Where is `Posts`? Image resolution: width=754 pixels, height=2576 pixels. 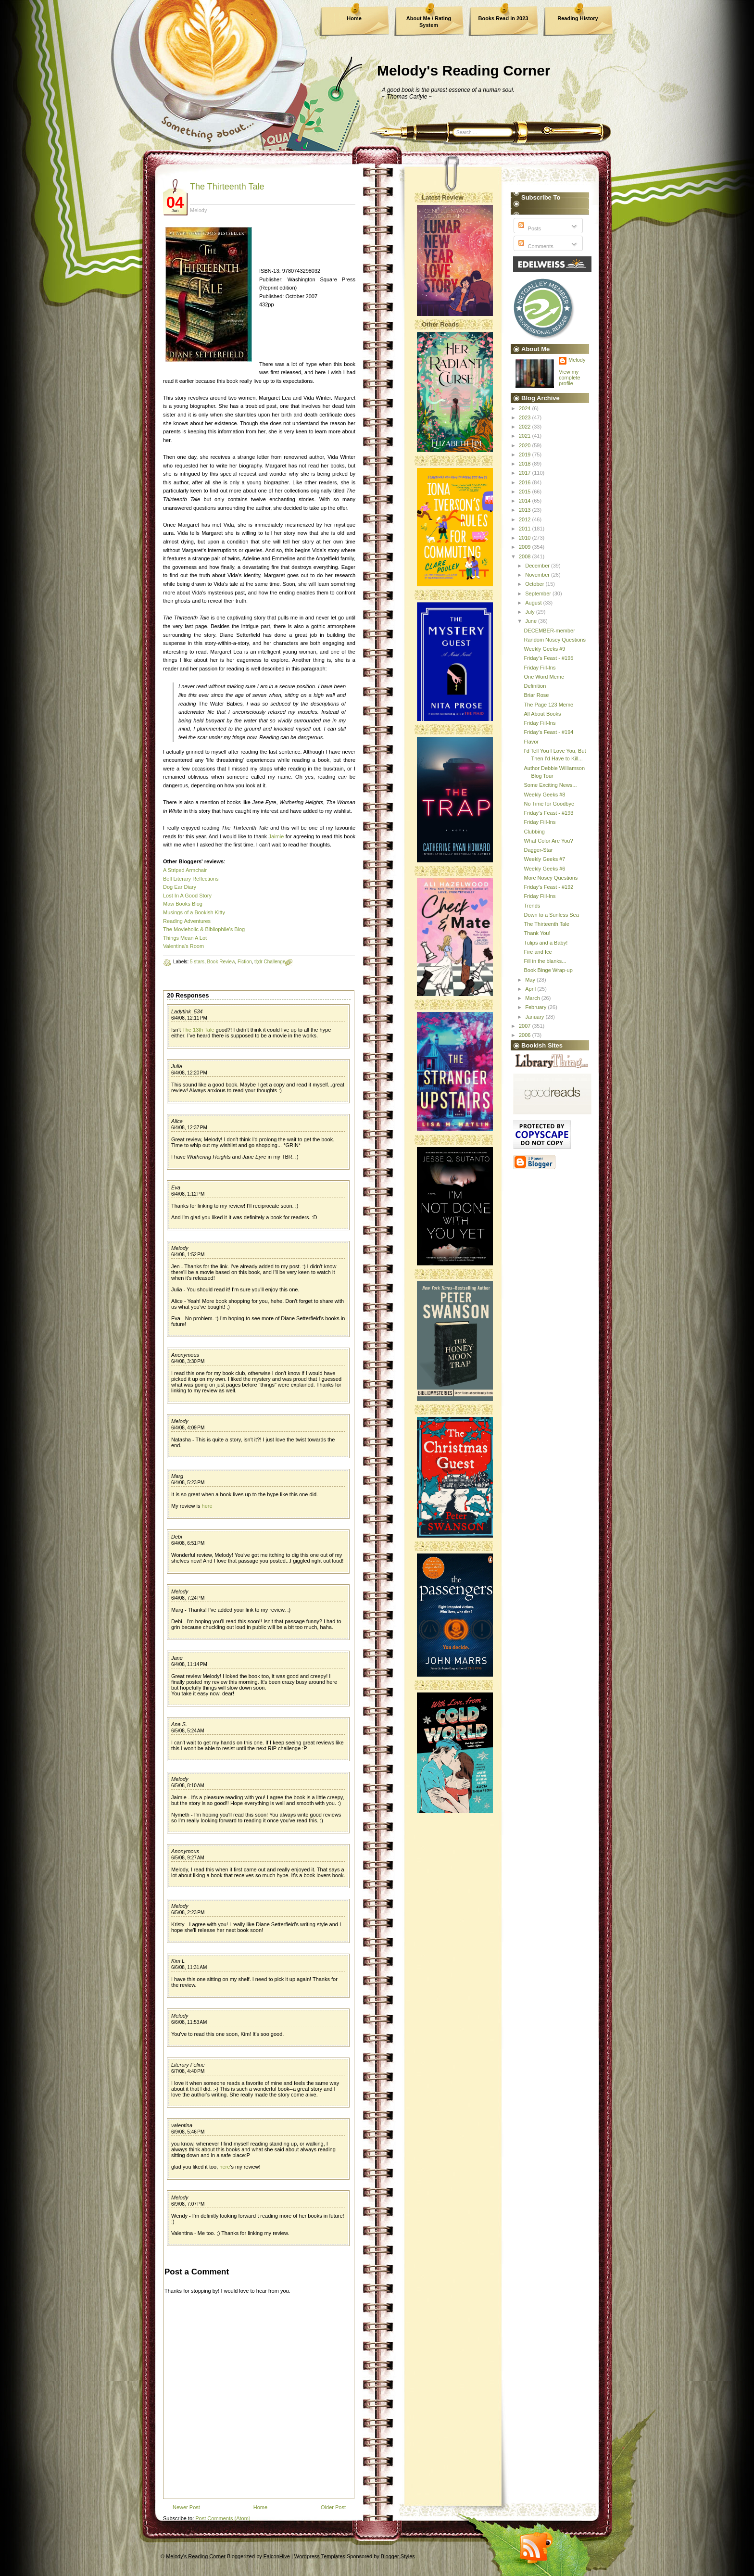
Posts is located at coordinates (528, 228).